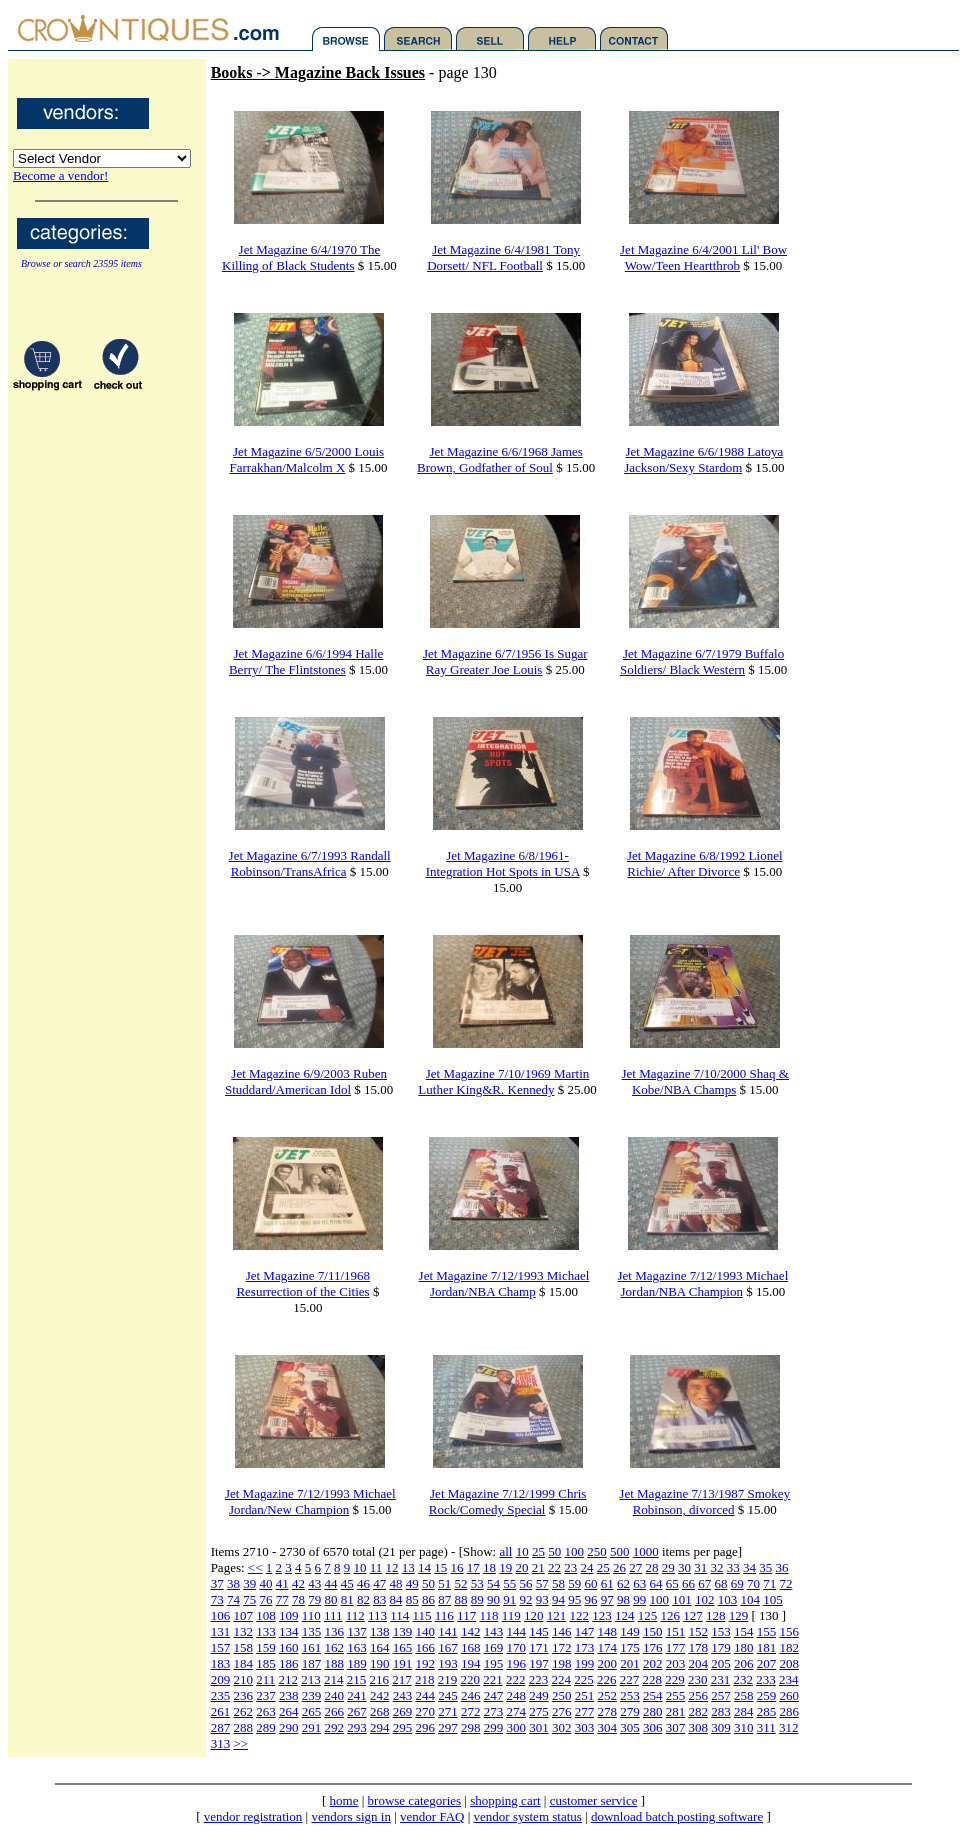 The height and width of the screenshot is (1833, 967). What do you see at coordinates (471, 1631) in the screenshot?
I see `142` at bounding box center [471, 1631].